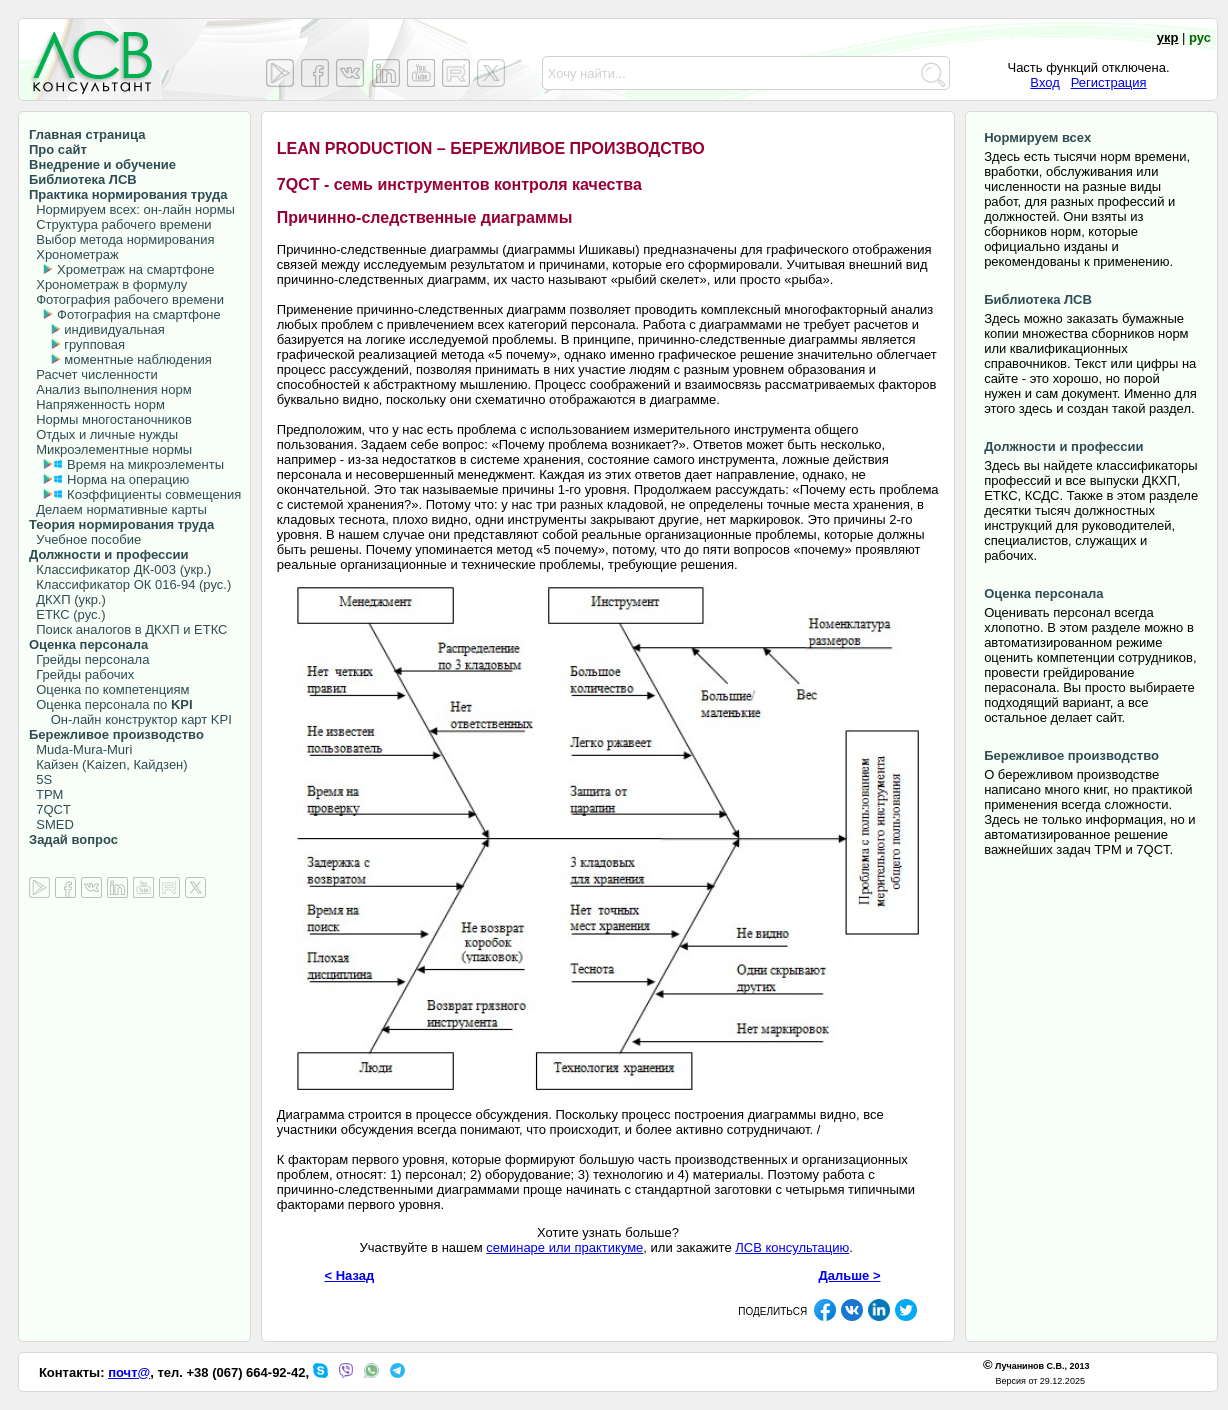  I want to click on Кайзен (Kaizen, Кайдзен), so click(108, 764).